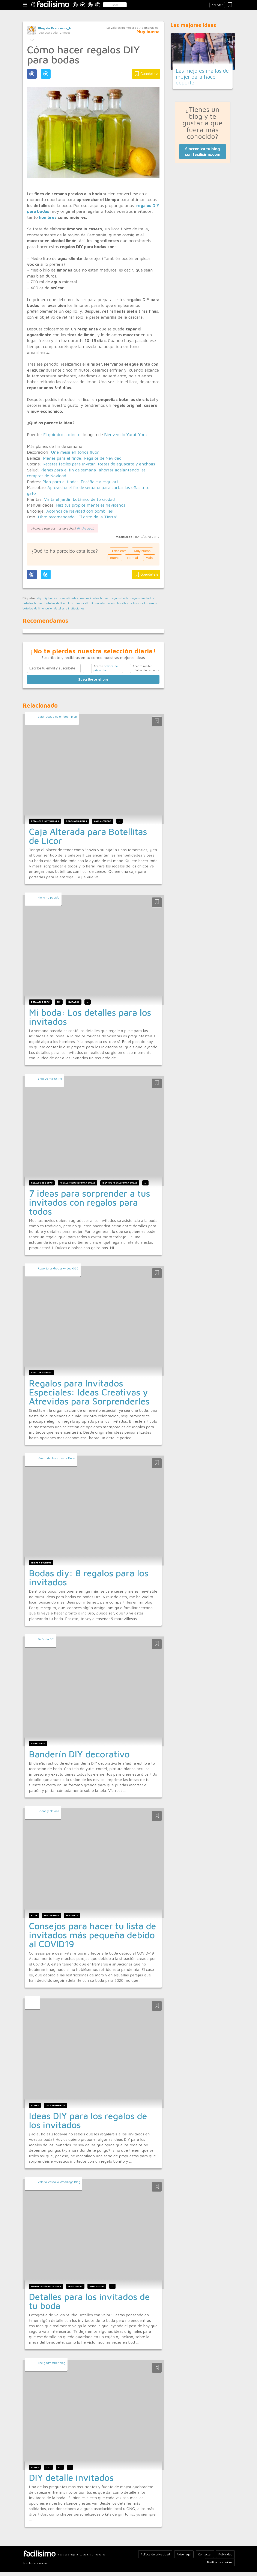 This screenshot has height=2576, width=257. Describe the element at coordinates (42, 1183) in the screenshot. I see `regalos de bodas` at that location.